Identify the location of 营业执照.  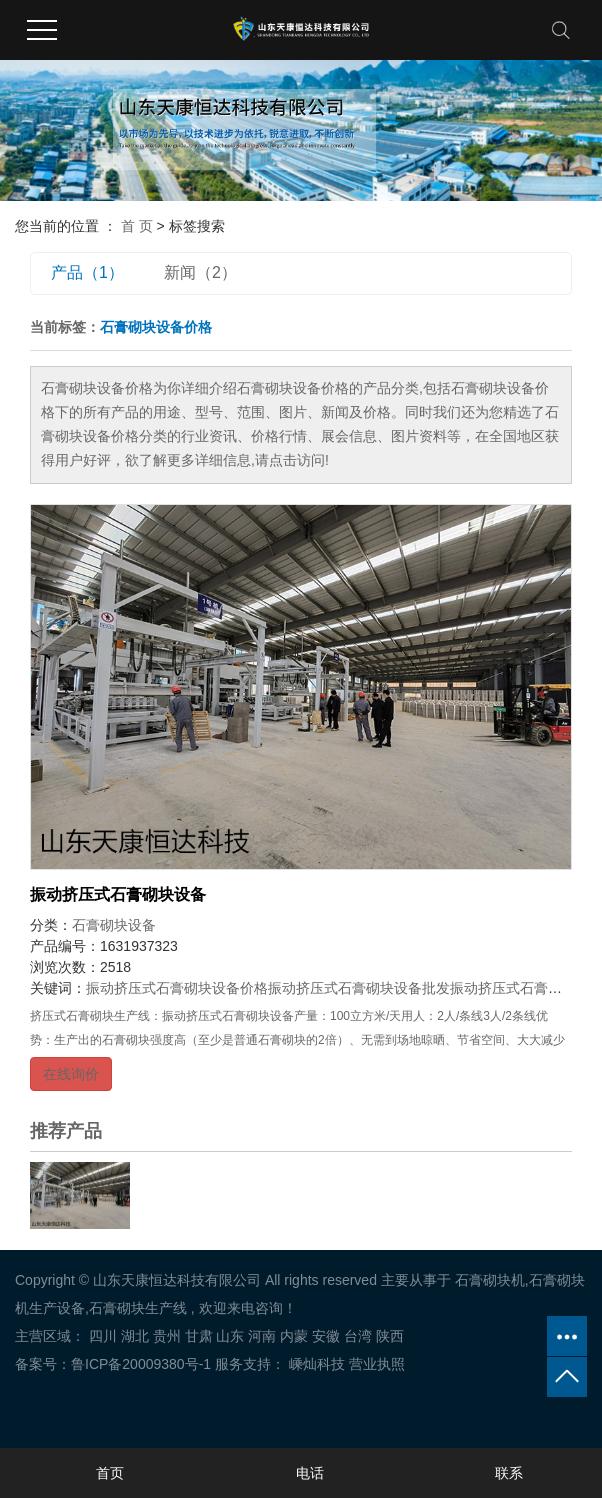
(377, 1364).